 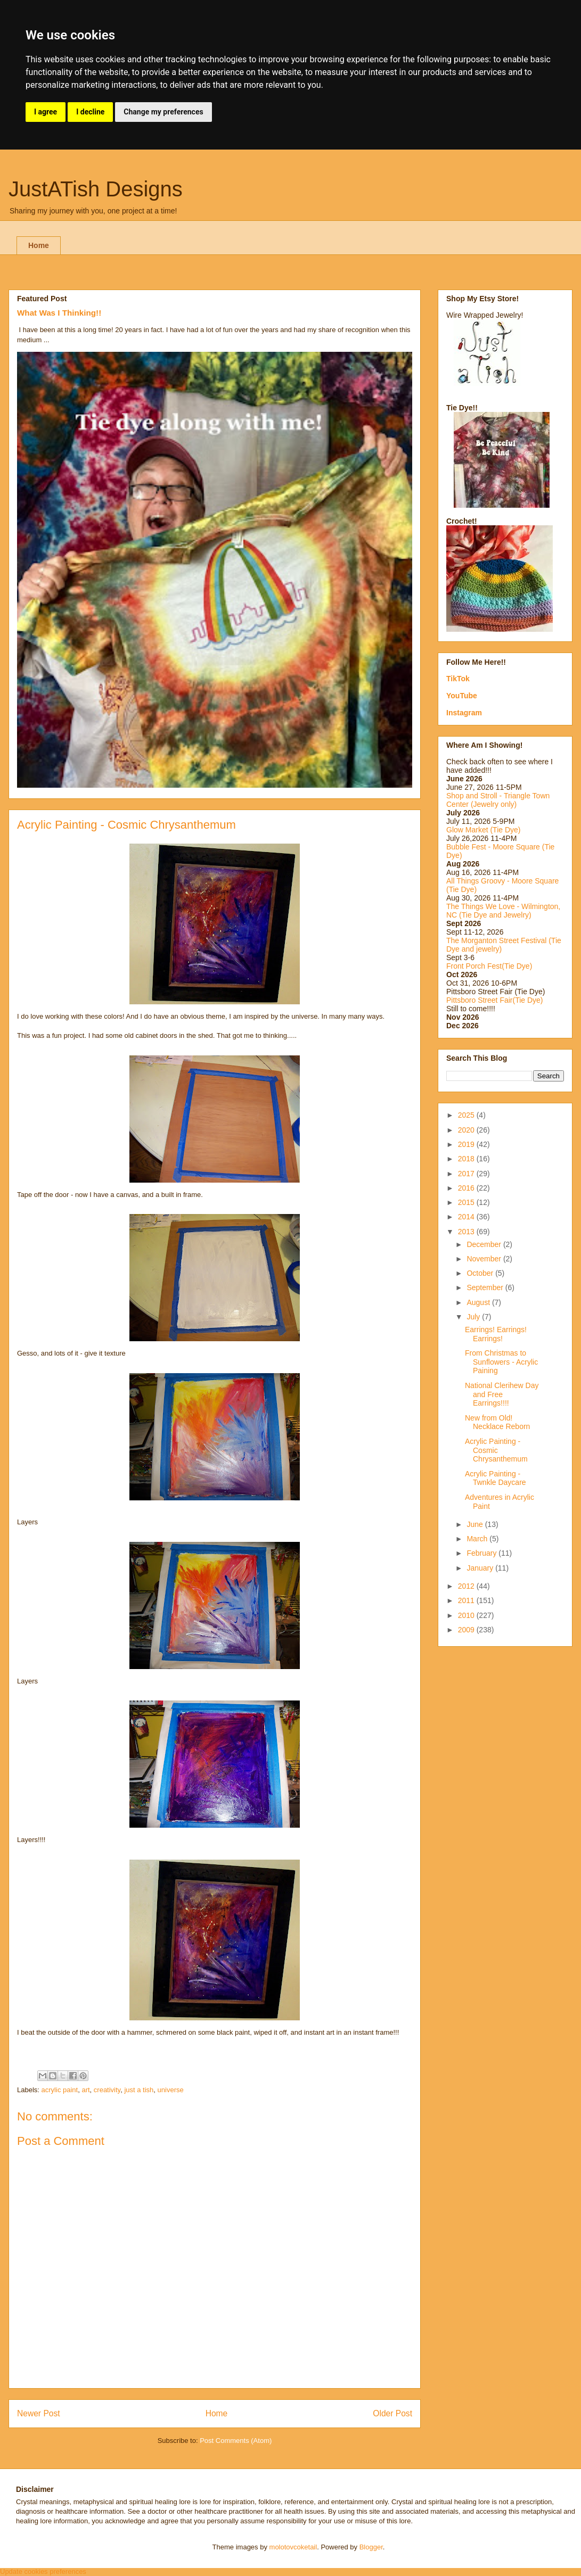 What do you see at coordinates (38, 245) in the screenshot?
I see `Home` at bounding box center [38, 245].